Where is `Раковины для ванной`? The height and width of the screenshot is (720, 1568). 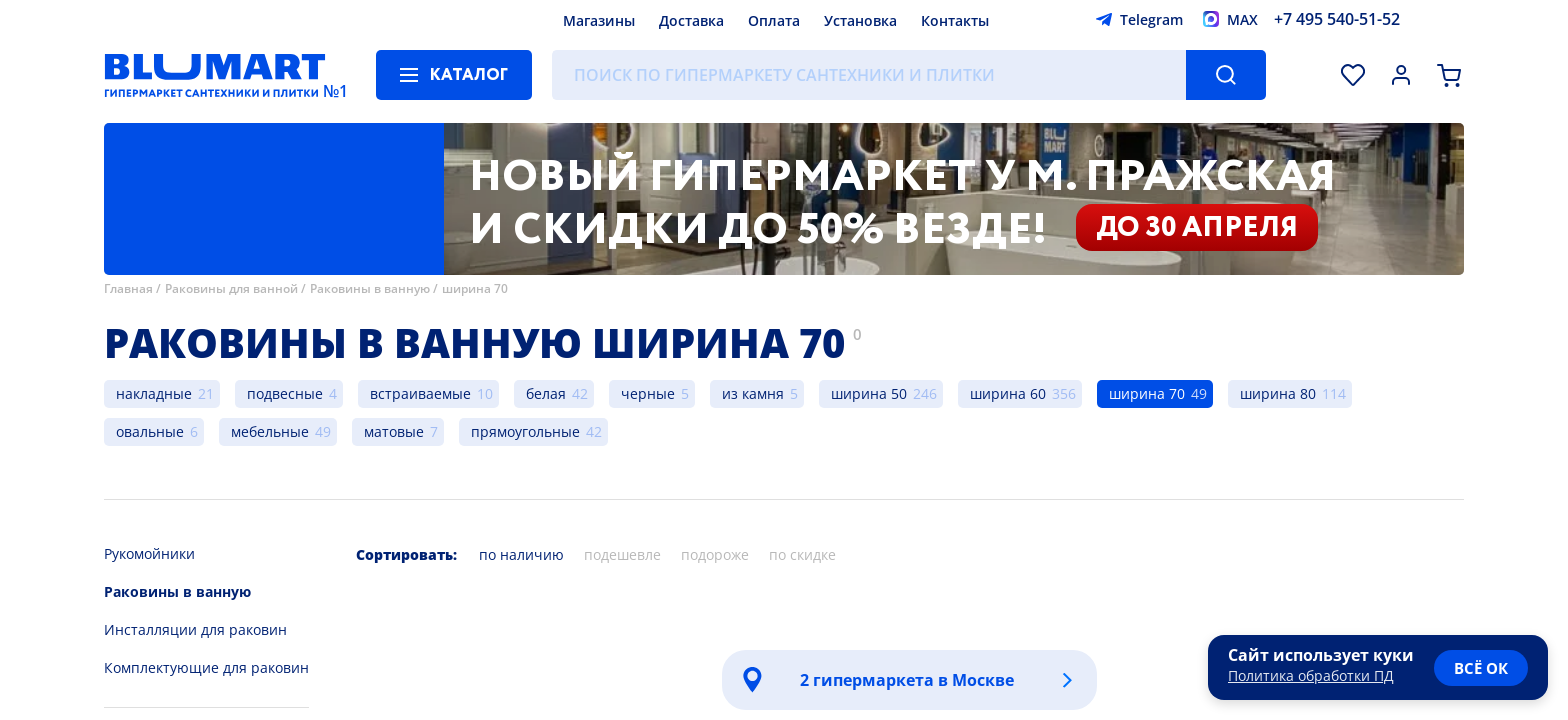
Раковины для ванной is located at coordinates (231, 288).